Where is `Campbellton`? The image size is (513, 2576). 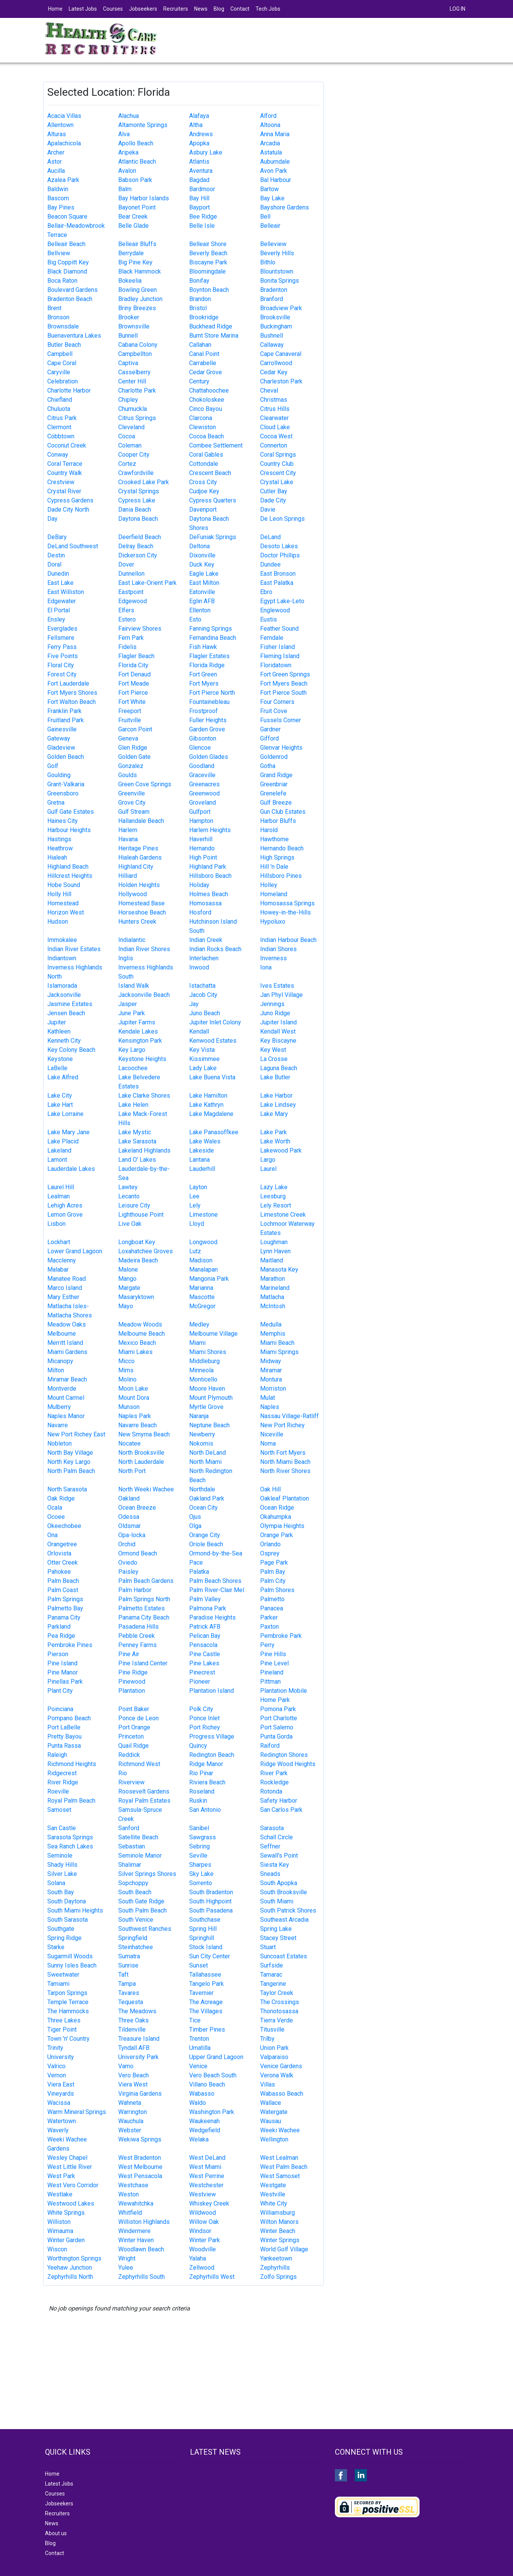 Campbellton is located at coordinates (135, 353).